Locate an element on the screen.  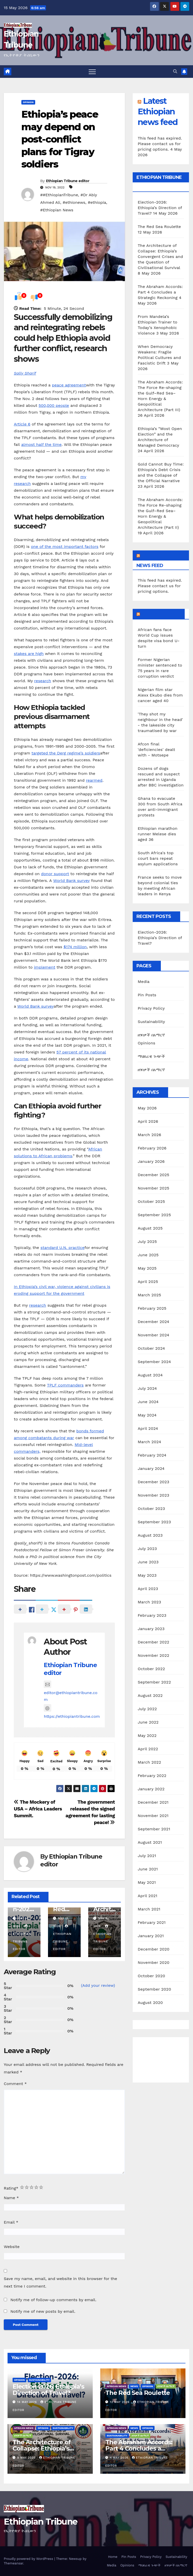
Name is located at coordinates (11, 2197).